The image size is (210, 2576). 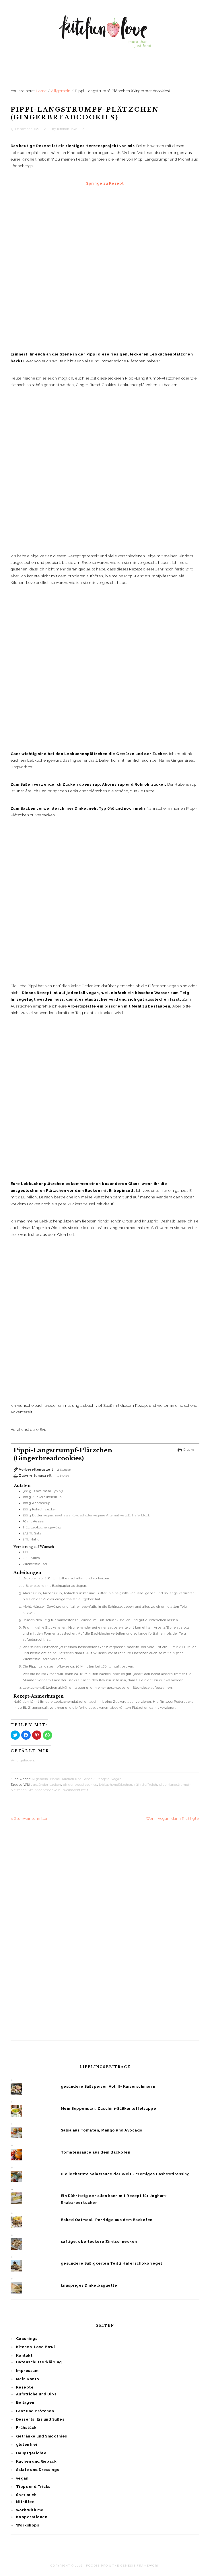 I want to click on Tipps und Tricks, so click(x=33, y=2486).